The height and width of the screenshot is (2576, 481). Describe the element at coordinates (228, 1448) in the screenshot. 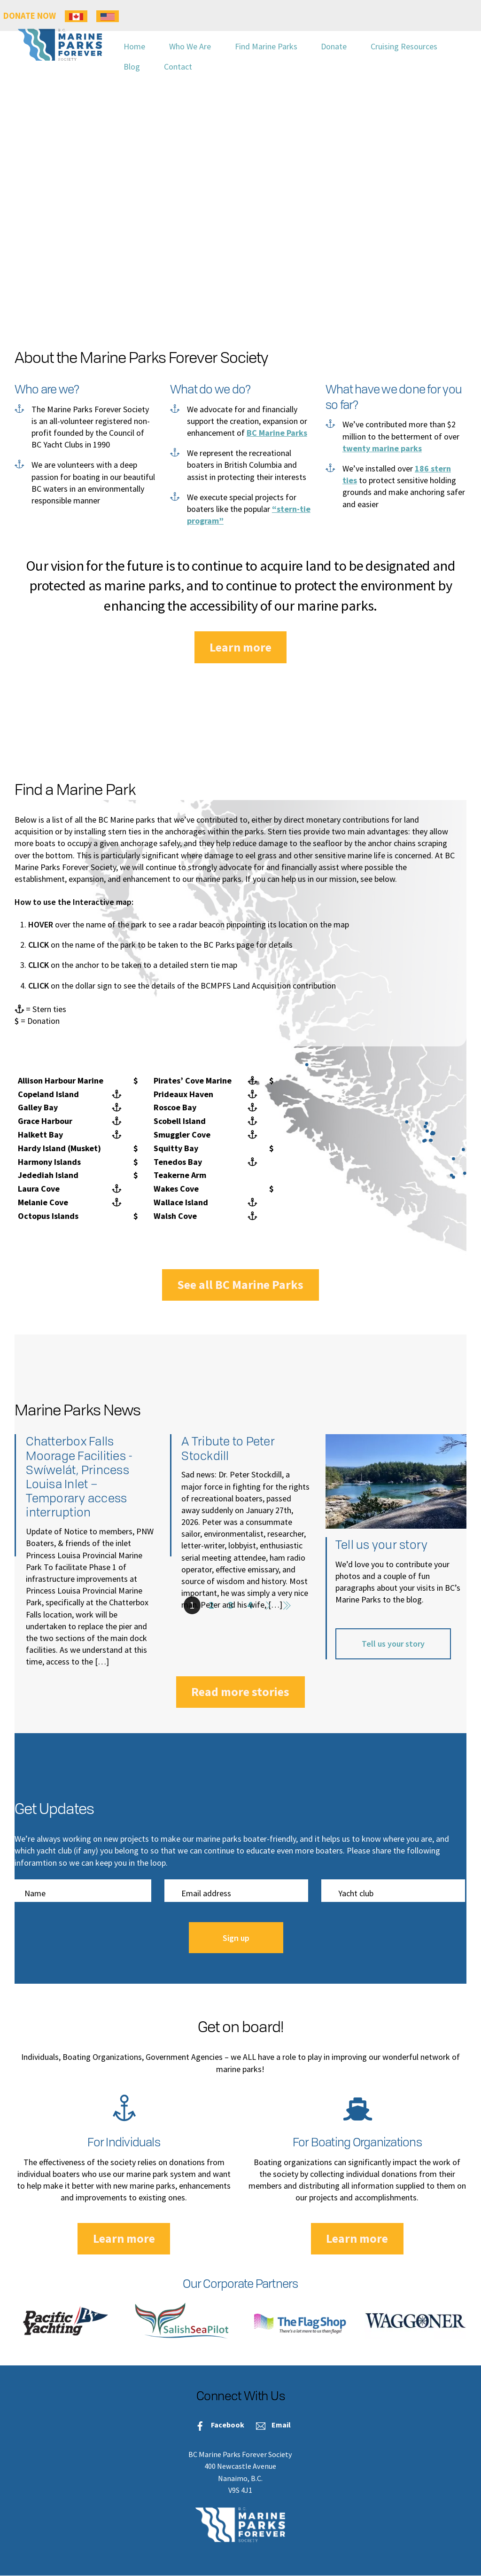

I see `A Tribute to Peter Stockdill` at that location.